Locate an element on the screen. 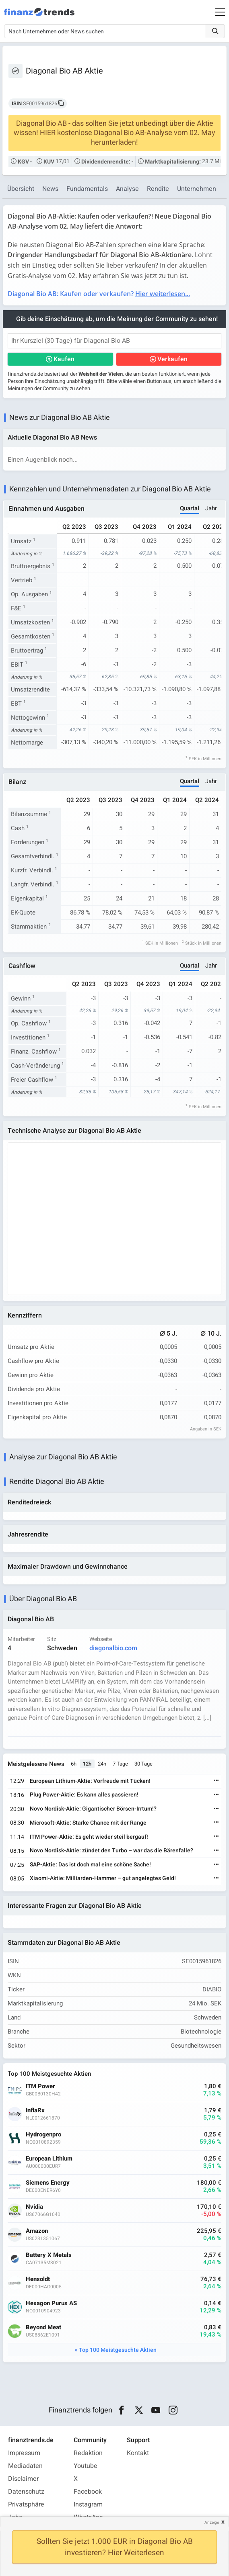 This screenshot has height=2576, width=229. Top 100 Meistgesuchte Aktien is located at coordinates (118, 2350).